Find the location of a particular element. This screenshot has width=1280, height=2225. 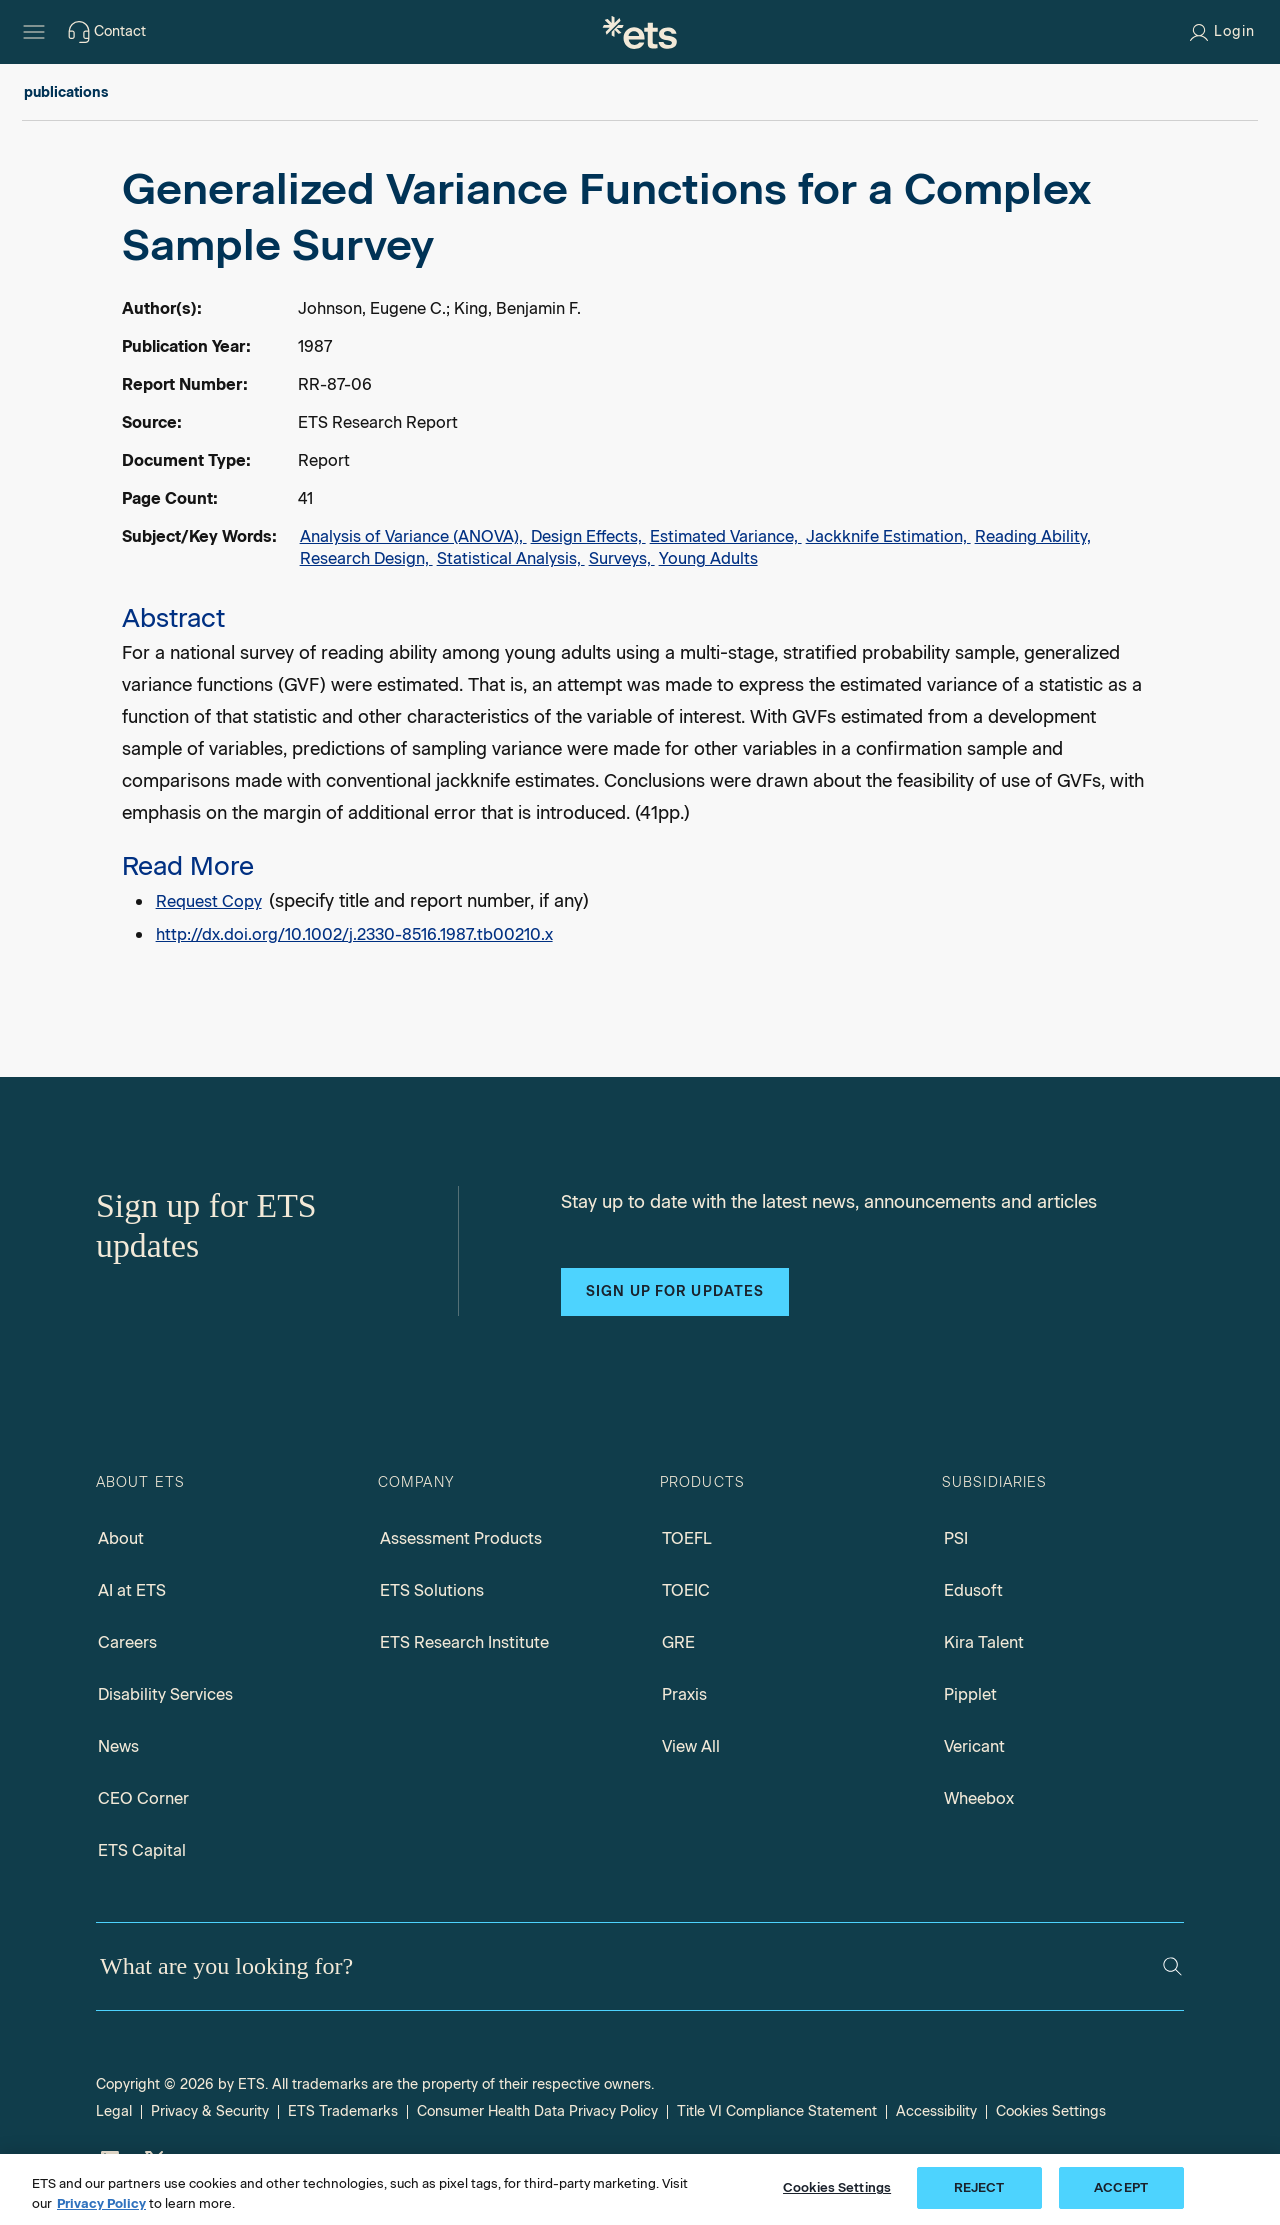

Reading Ability, is located at coordinates (1033, 536).